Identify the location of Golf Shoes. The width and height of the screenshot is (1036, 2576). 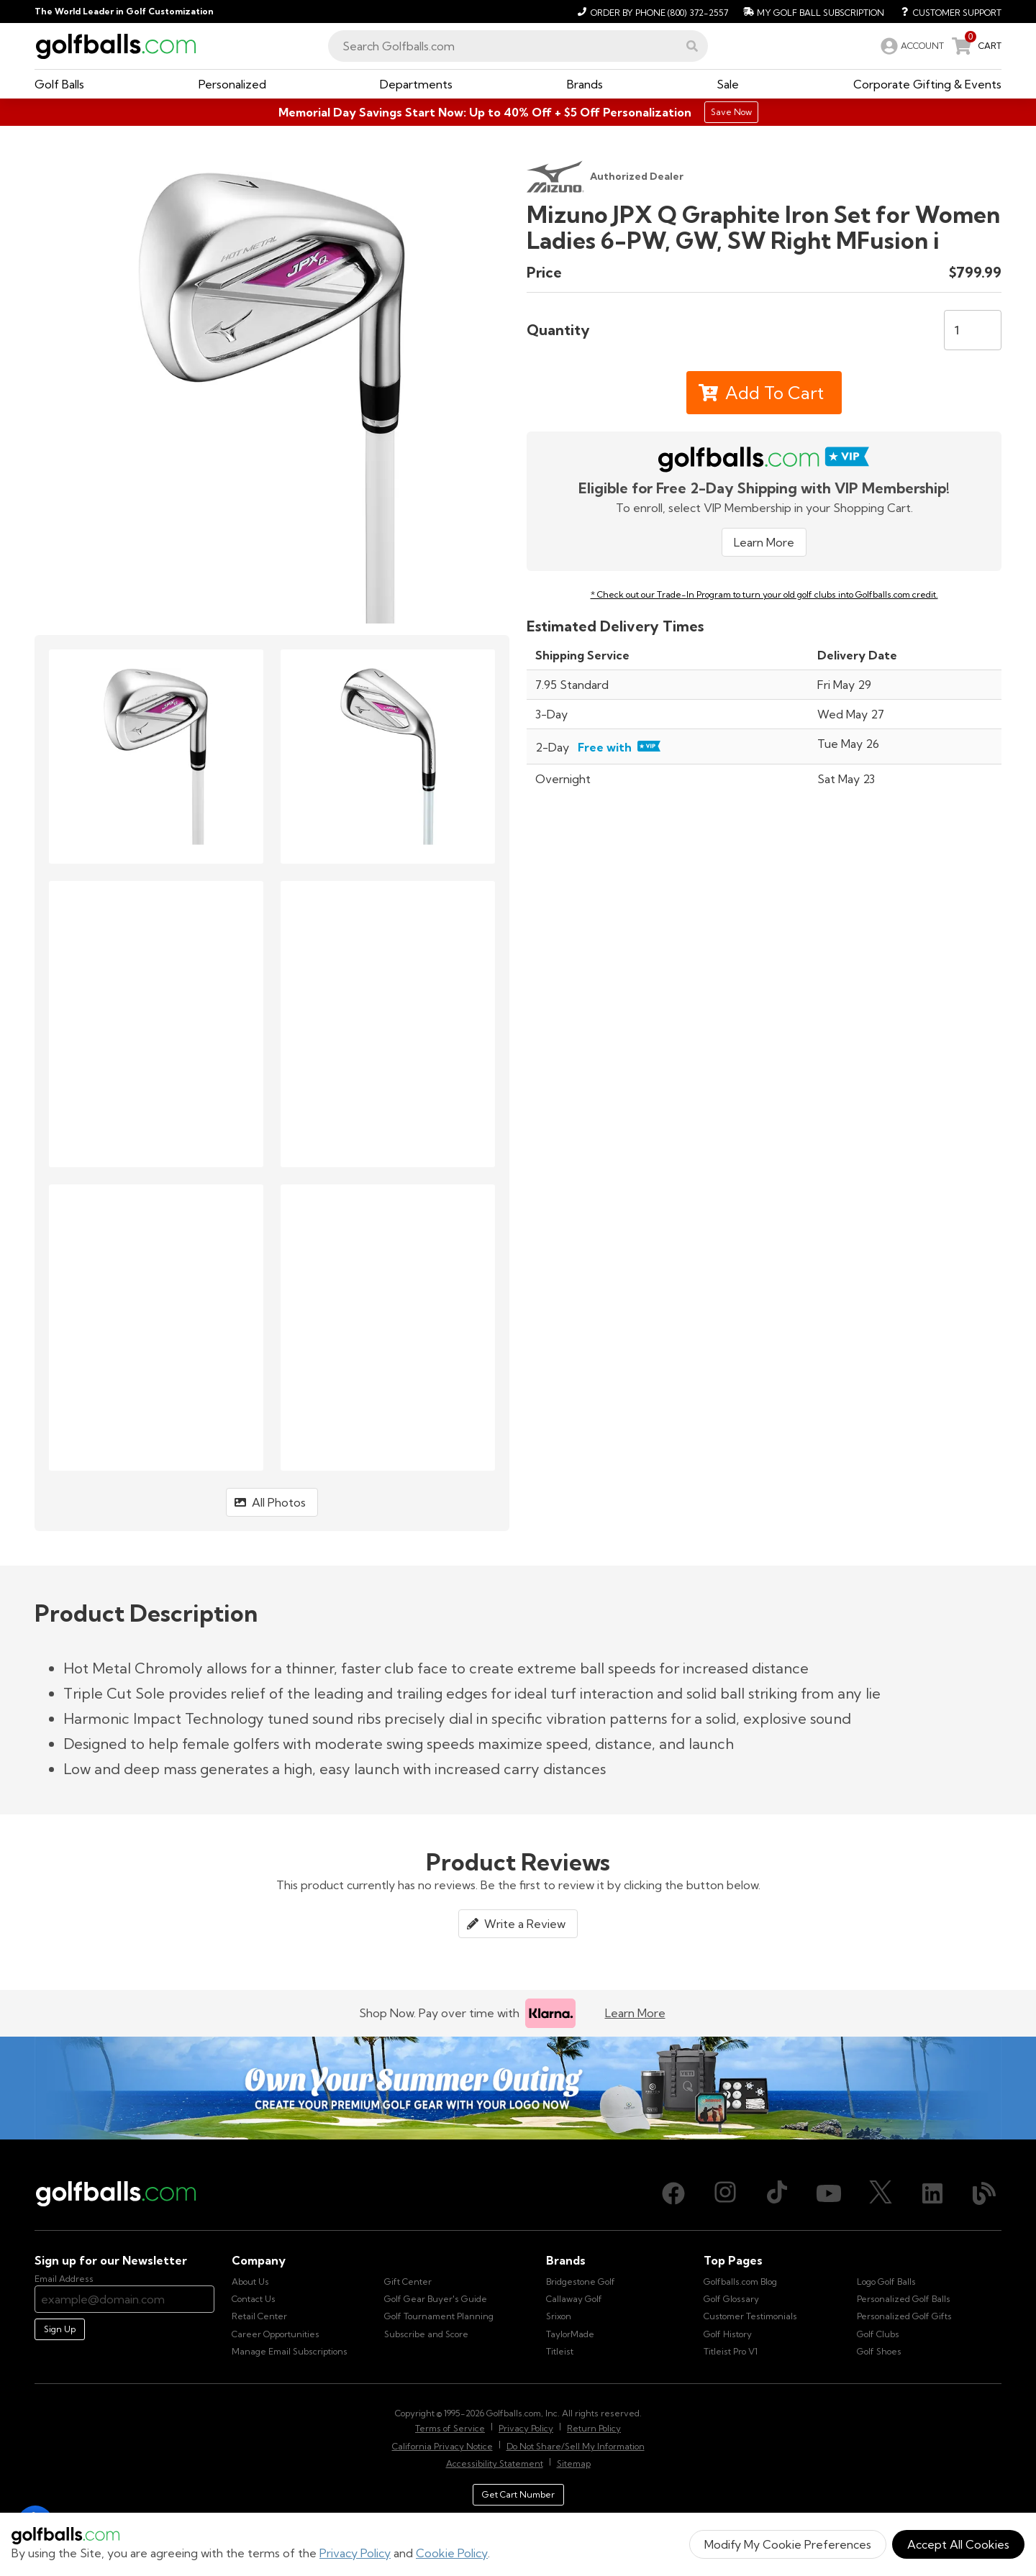
(879, 2351).